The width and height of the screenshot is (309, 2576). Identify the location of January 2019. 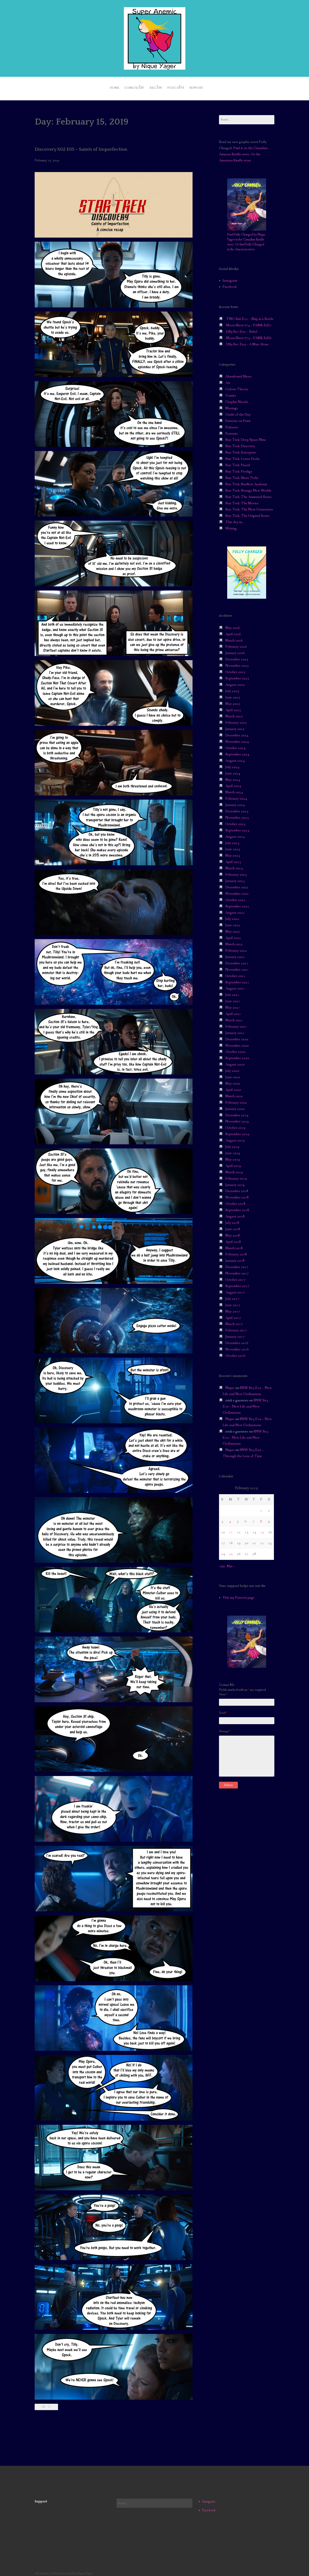
(235, 1180).